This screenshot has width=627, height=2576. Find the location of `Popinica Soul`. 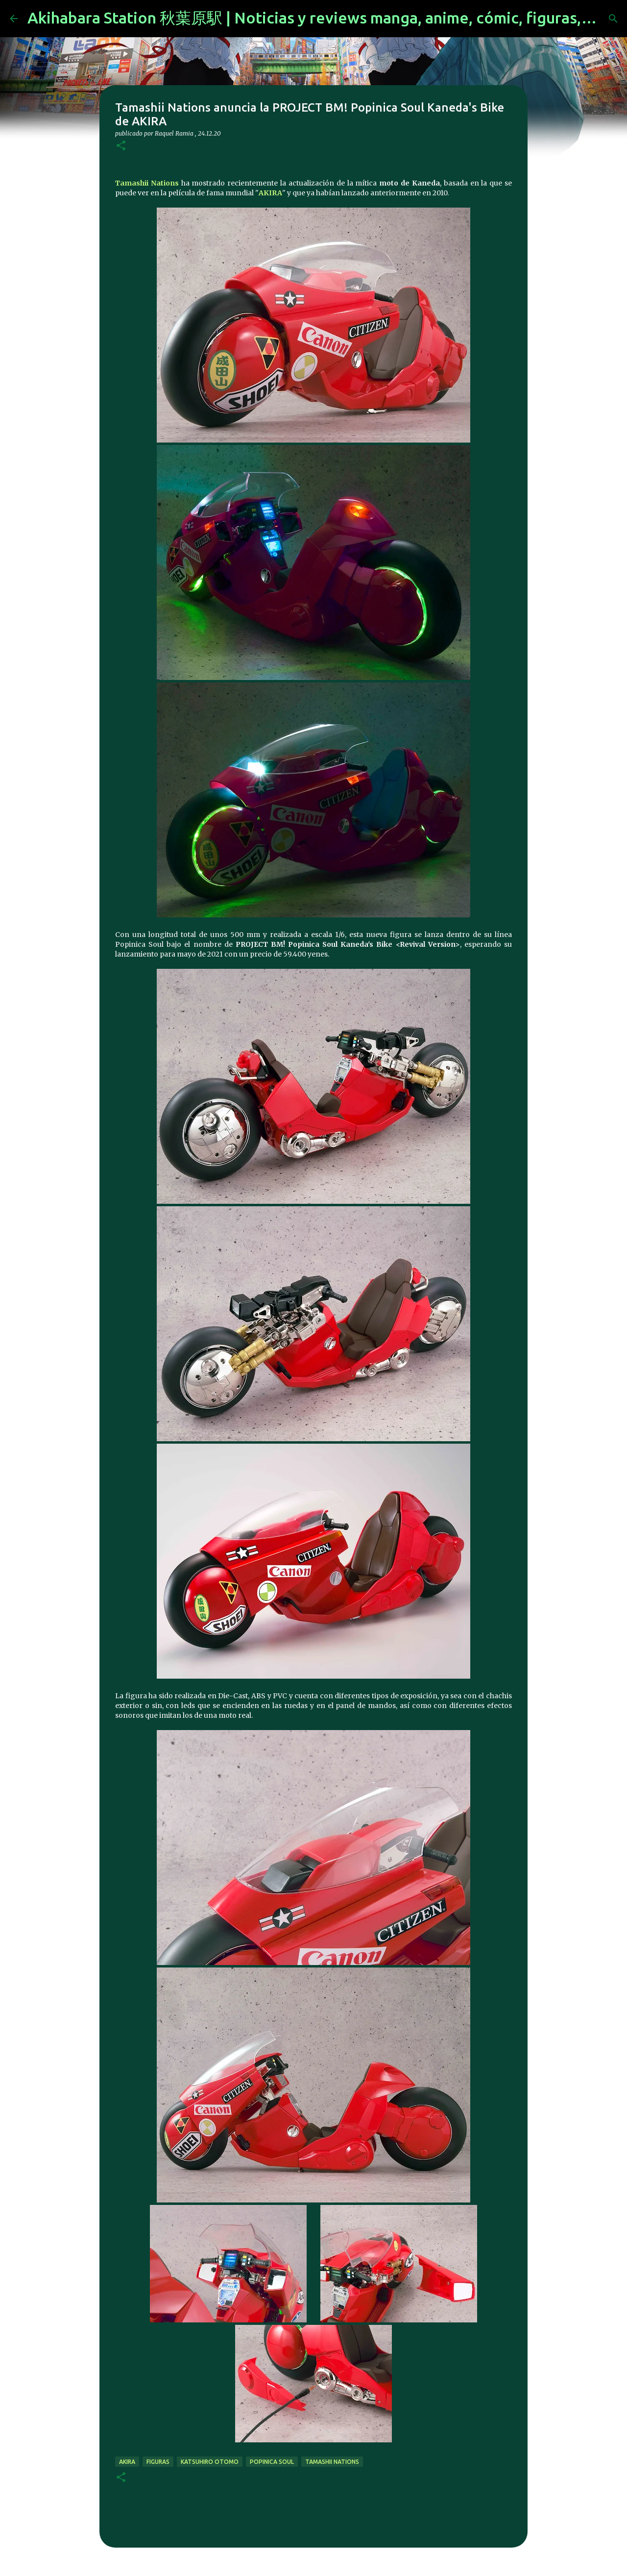

Popinica Soul is located at coordinates (272, 2462).